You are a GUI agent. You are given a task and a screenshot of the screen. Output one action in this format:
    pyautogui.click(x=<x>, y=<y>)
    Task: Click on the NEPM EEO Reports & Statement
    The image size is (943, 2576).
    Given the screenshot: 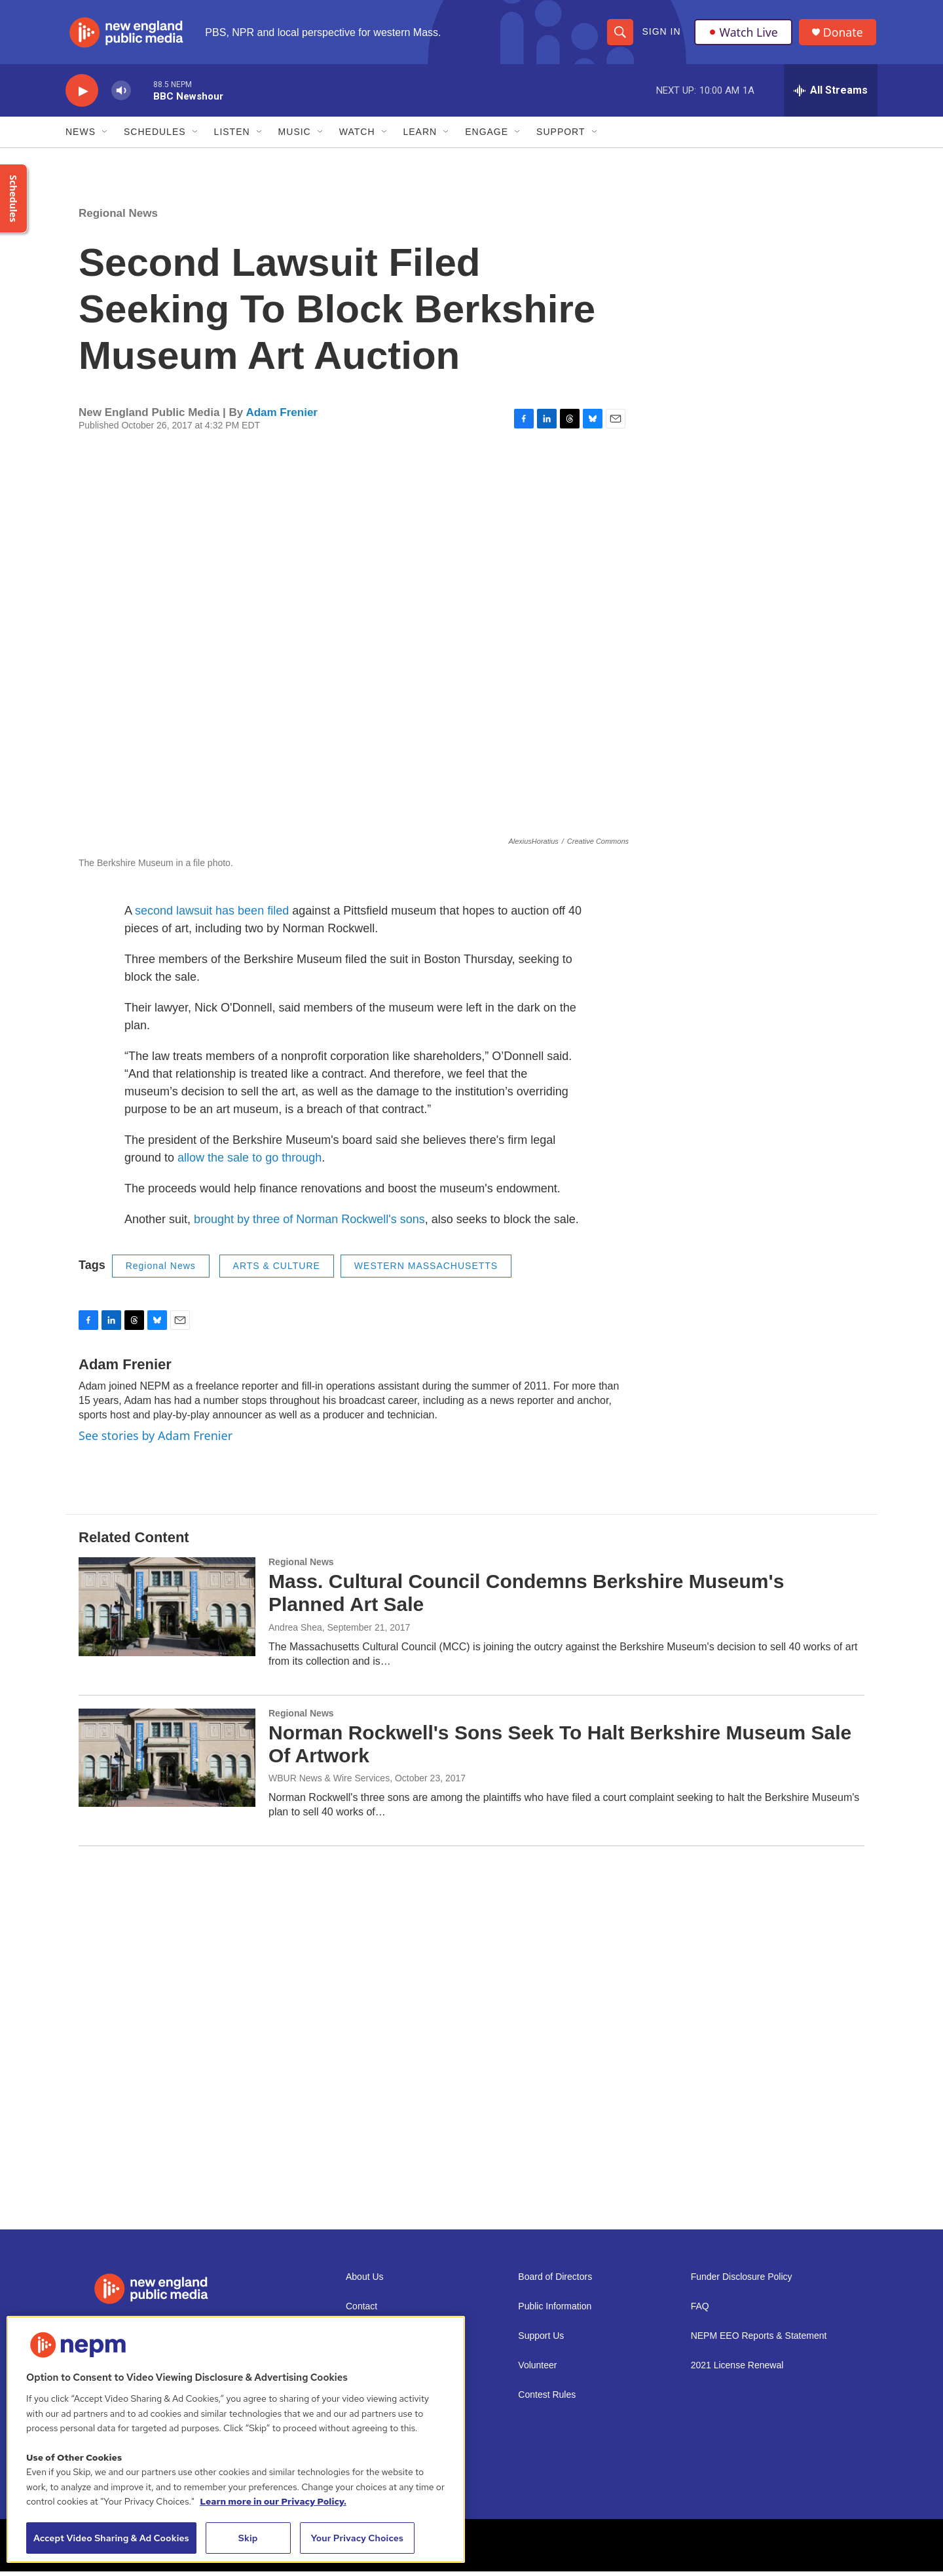 What is the action you would take?
    pyautogui.click(x=759, y=2340)
    